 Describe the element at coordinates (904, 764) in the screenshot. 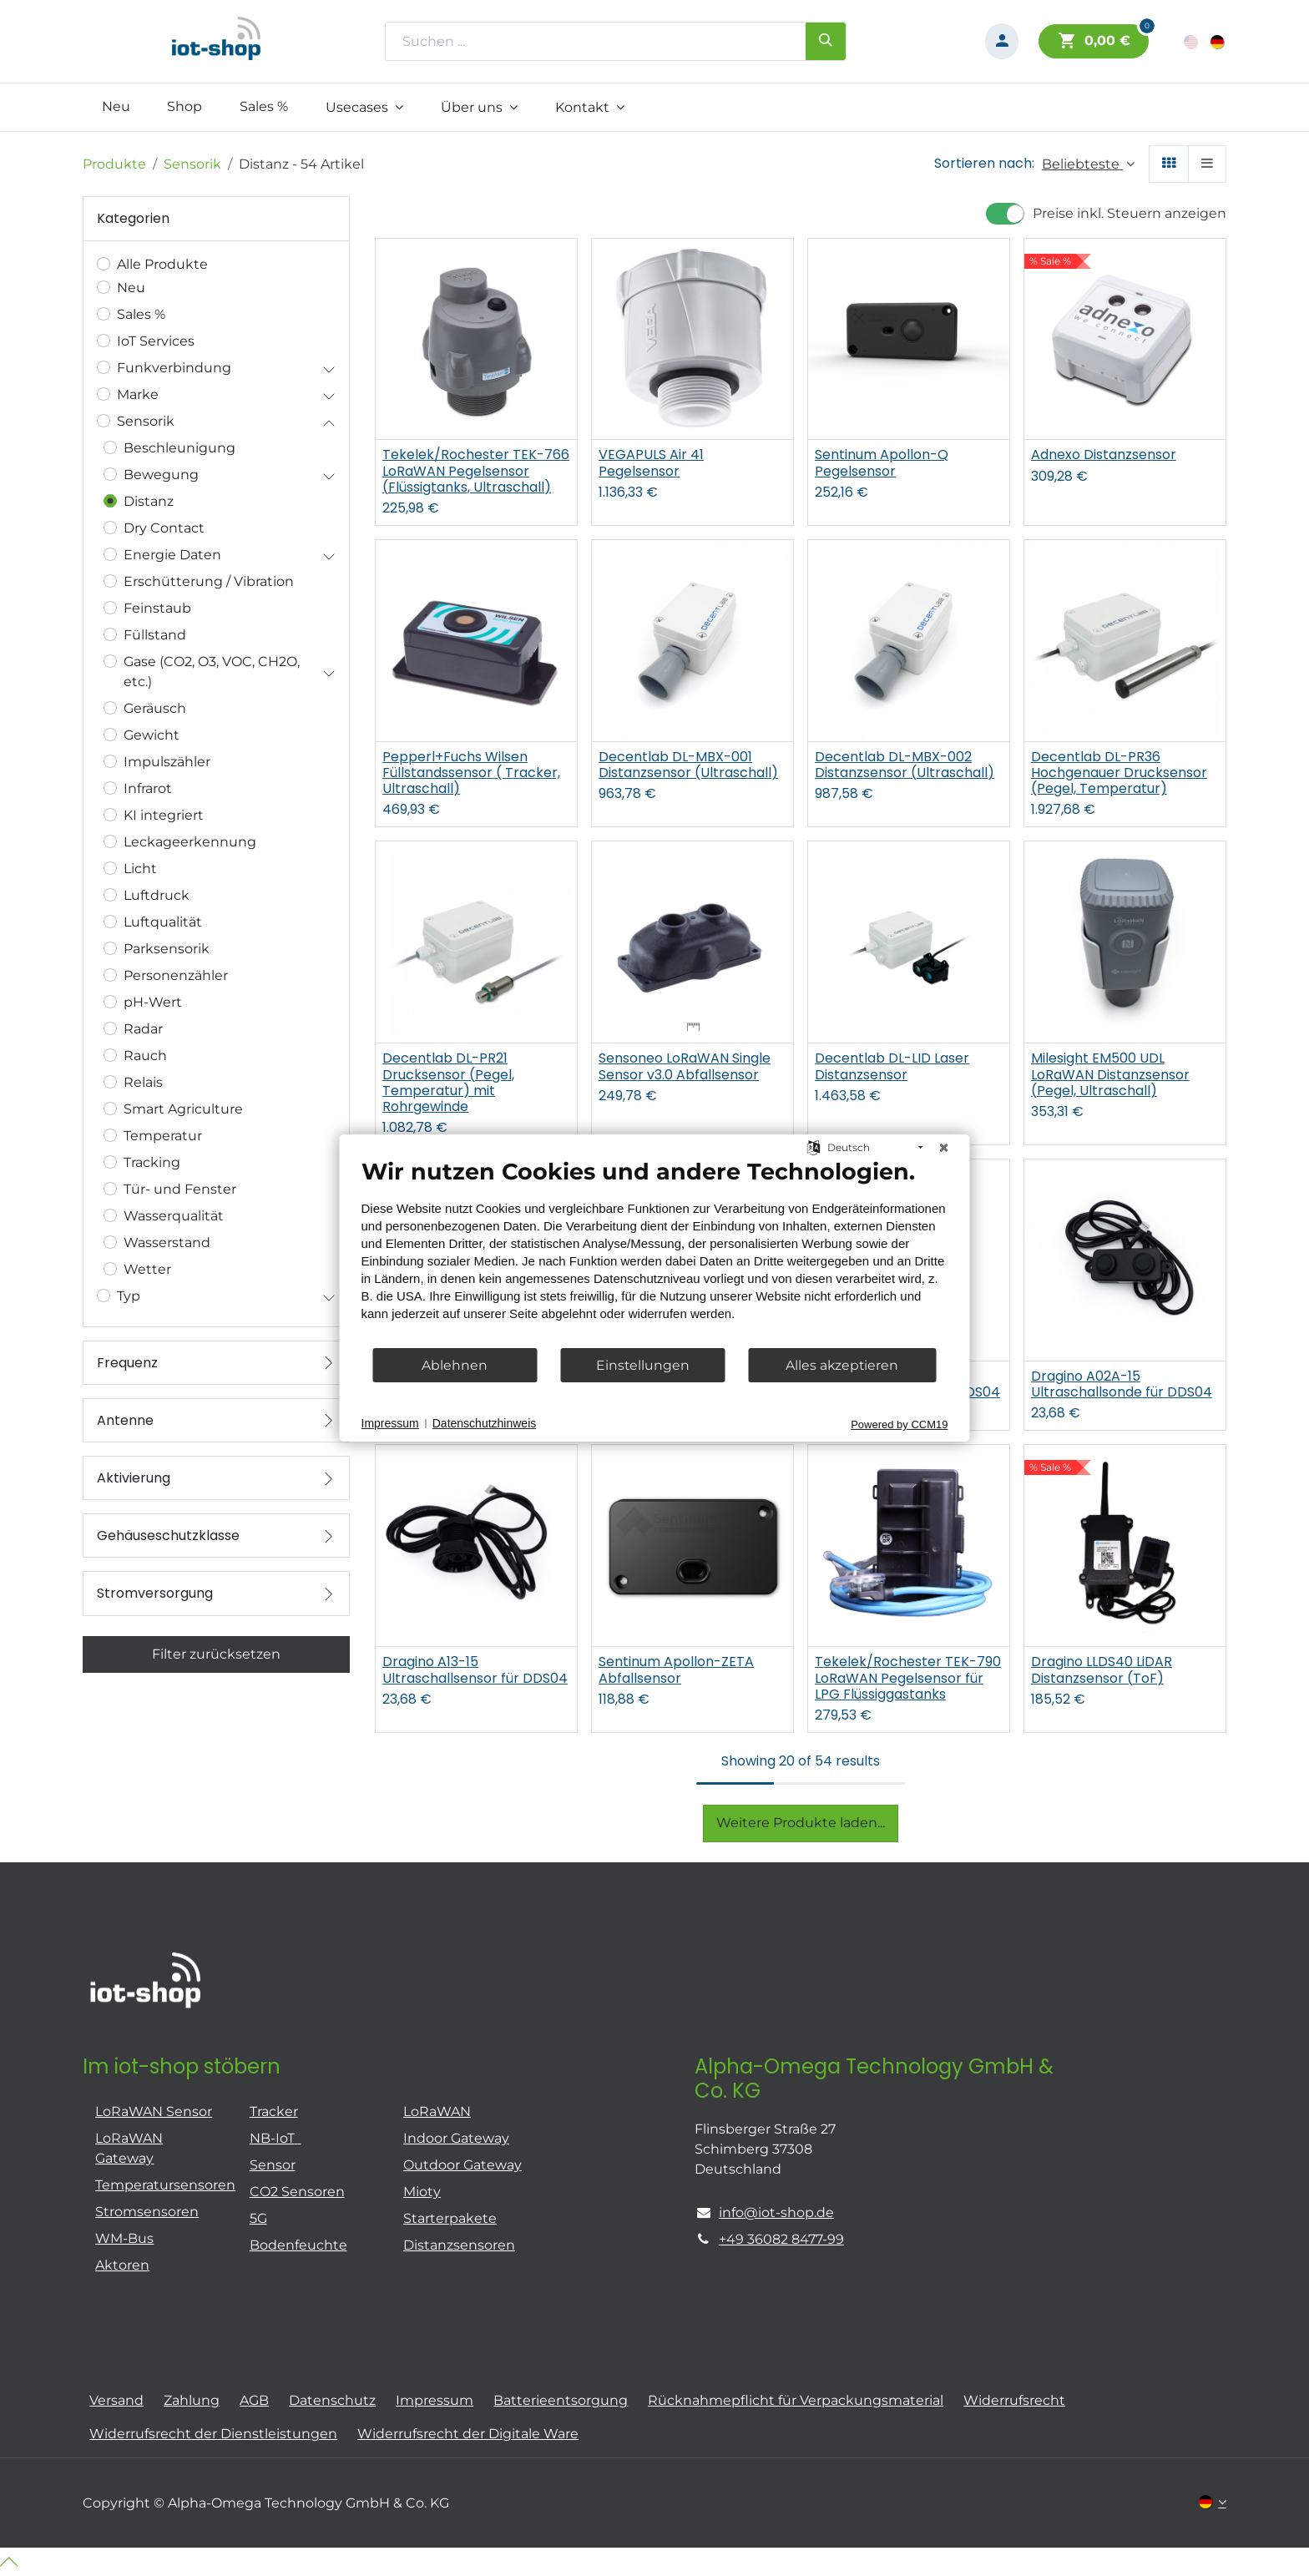

I see `Decentlab DL-MBX-002 Distanzsensor (Ultraschall)` at that location.